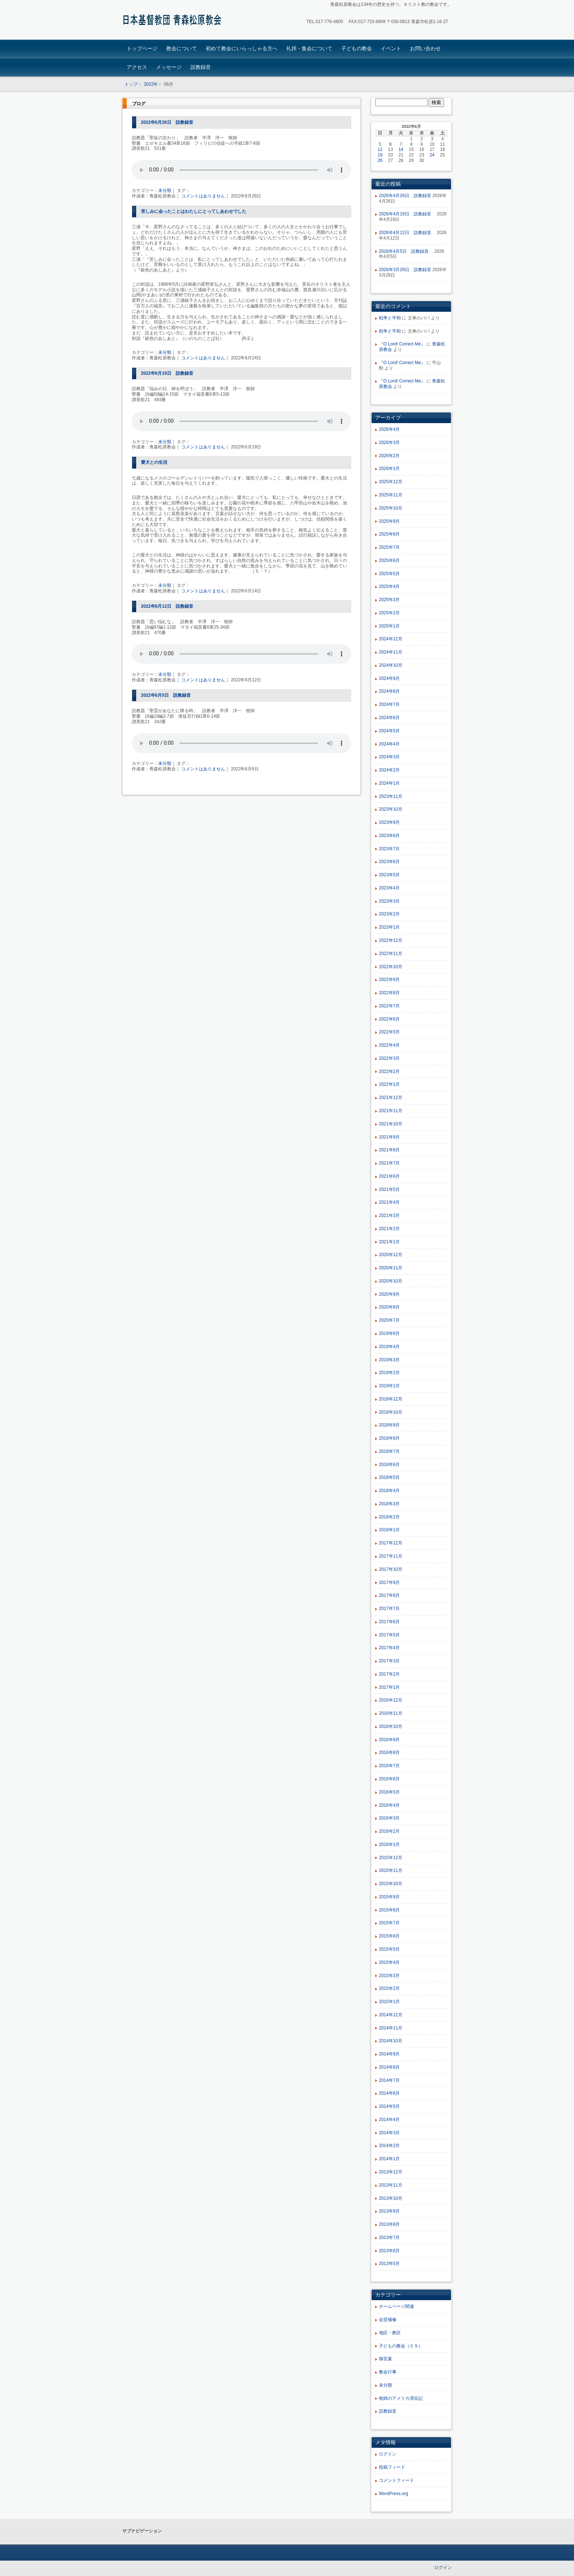  Describe the element at coordinates (389, 2054) in the screenshot. I see `2014年9月` at that location.